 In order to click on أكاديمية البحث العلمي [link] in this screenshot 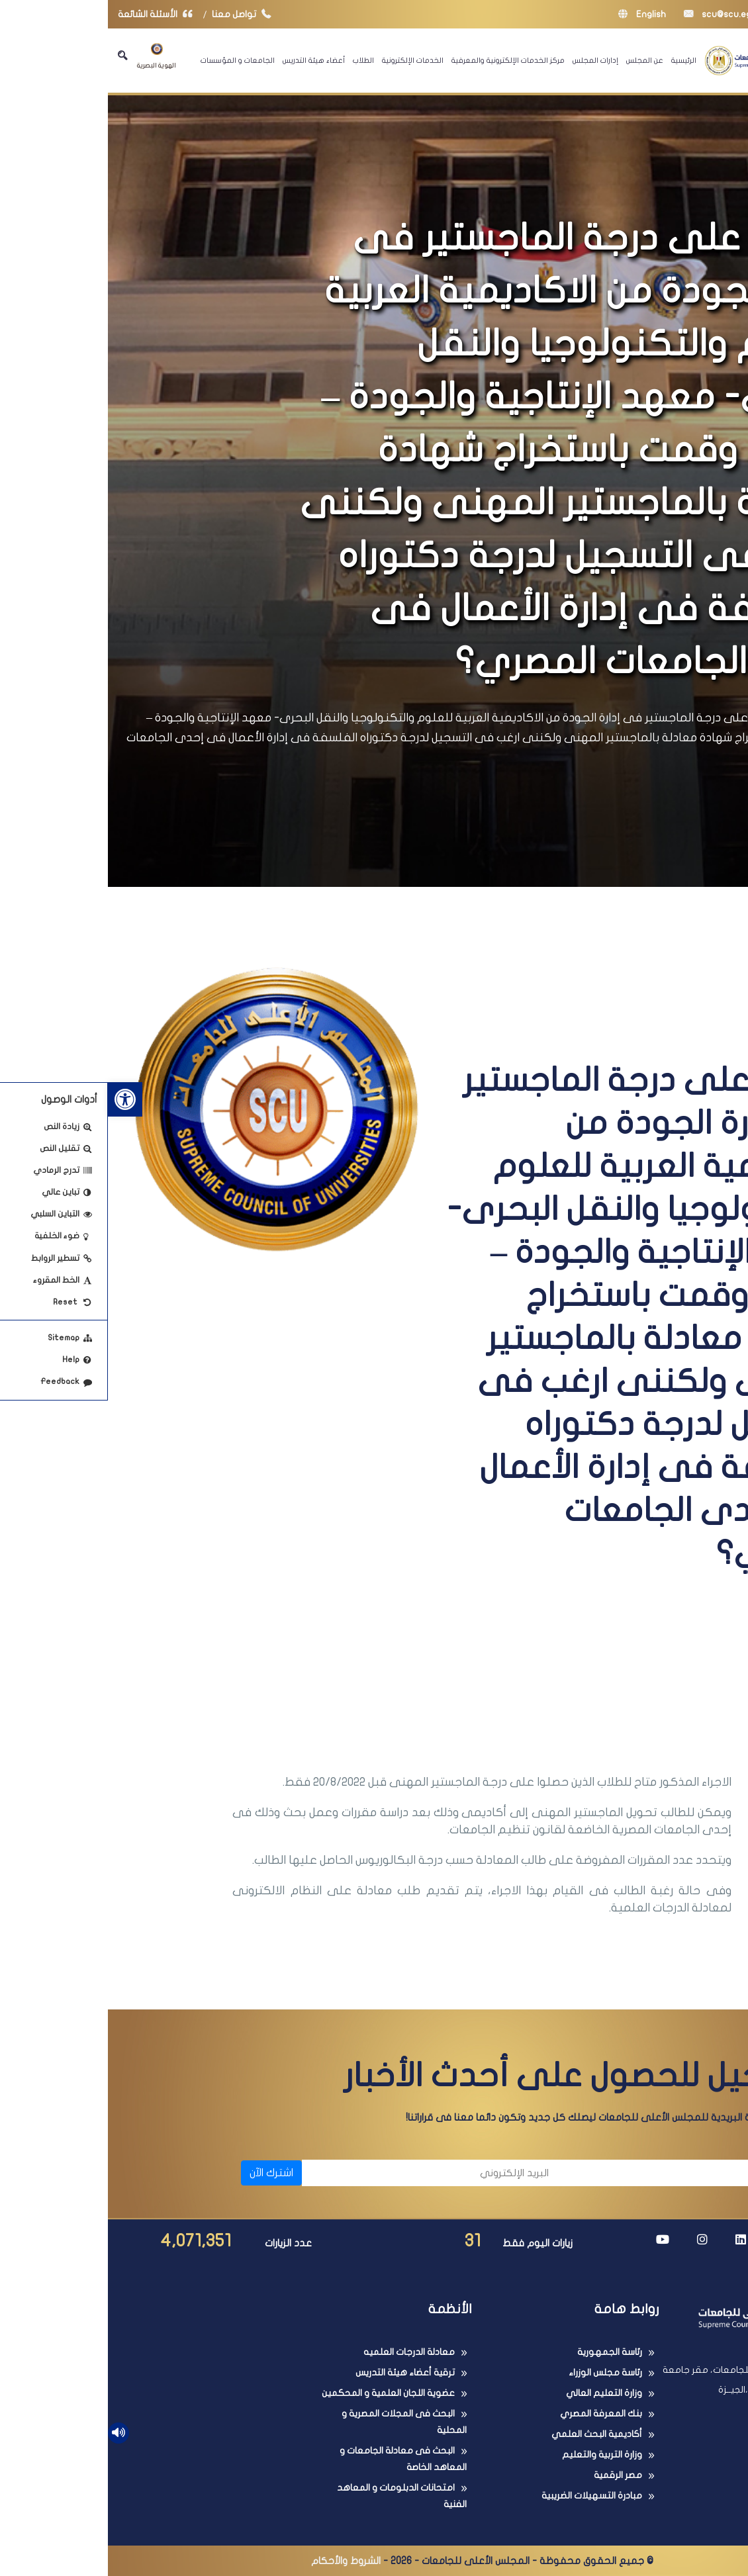, I will do `click(489, 2434)`.